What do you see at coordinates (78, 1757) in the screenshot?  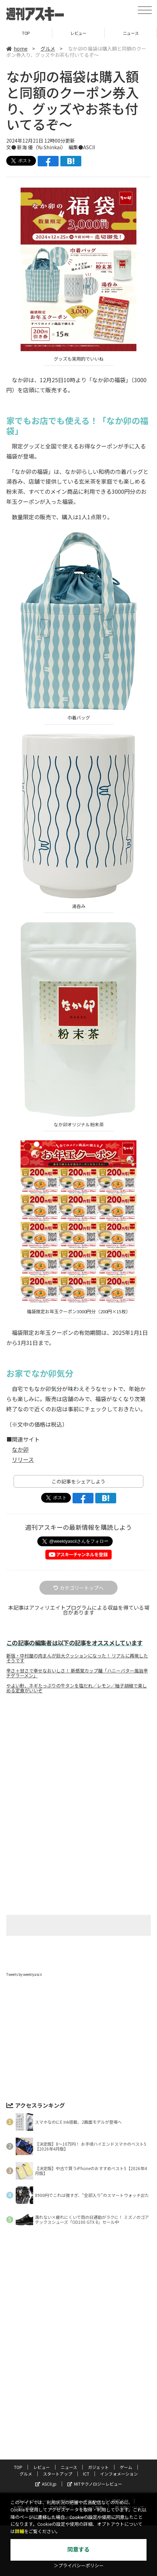 I see `[Advertisement]` at bounding box center [78, 1757].